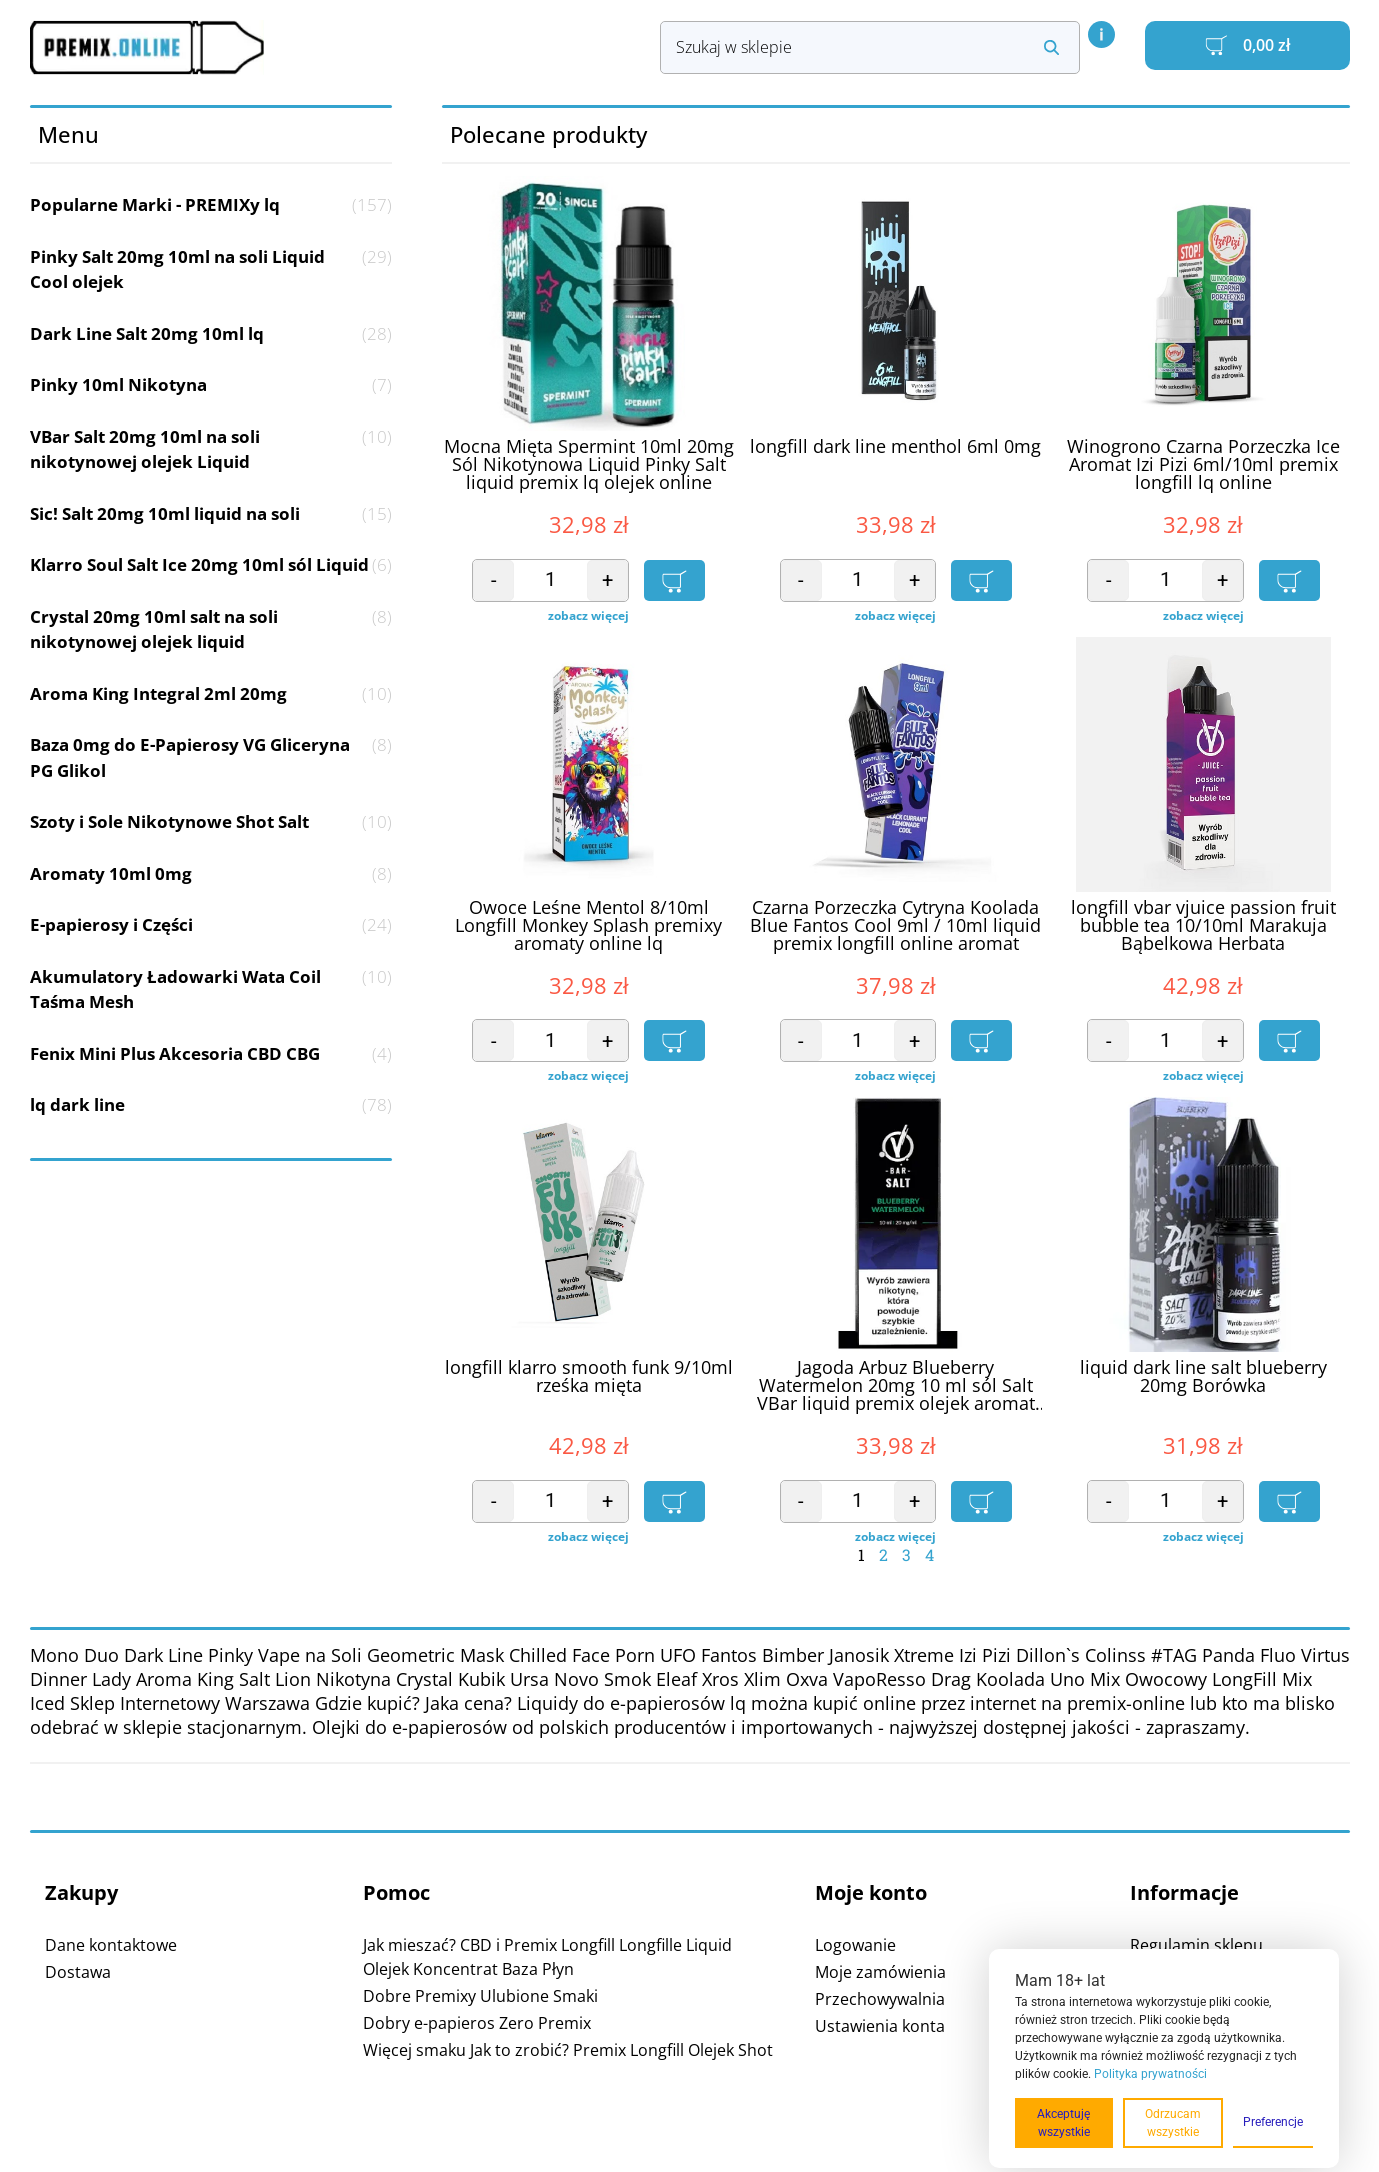 The width and height of the screenshot is (1379, 2172). What do you see at coordinates (1051, 47) in the screenshot?
I see `[Search submit]` at bounding box center [1051, 47].